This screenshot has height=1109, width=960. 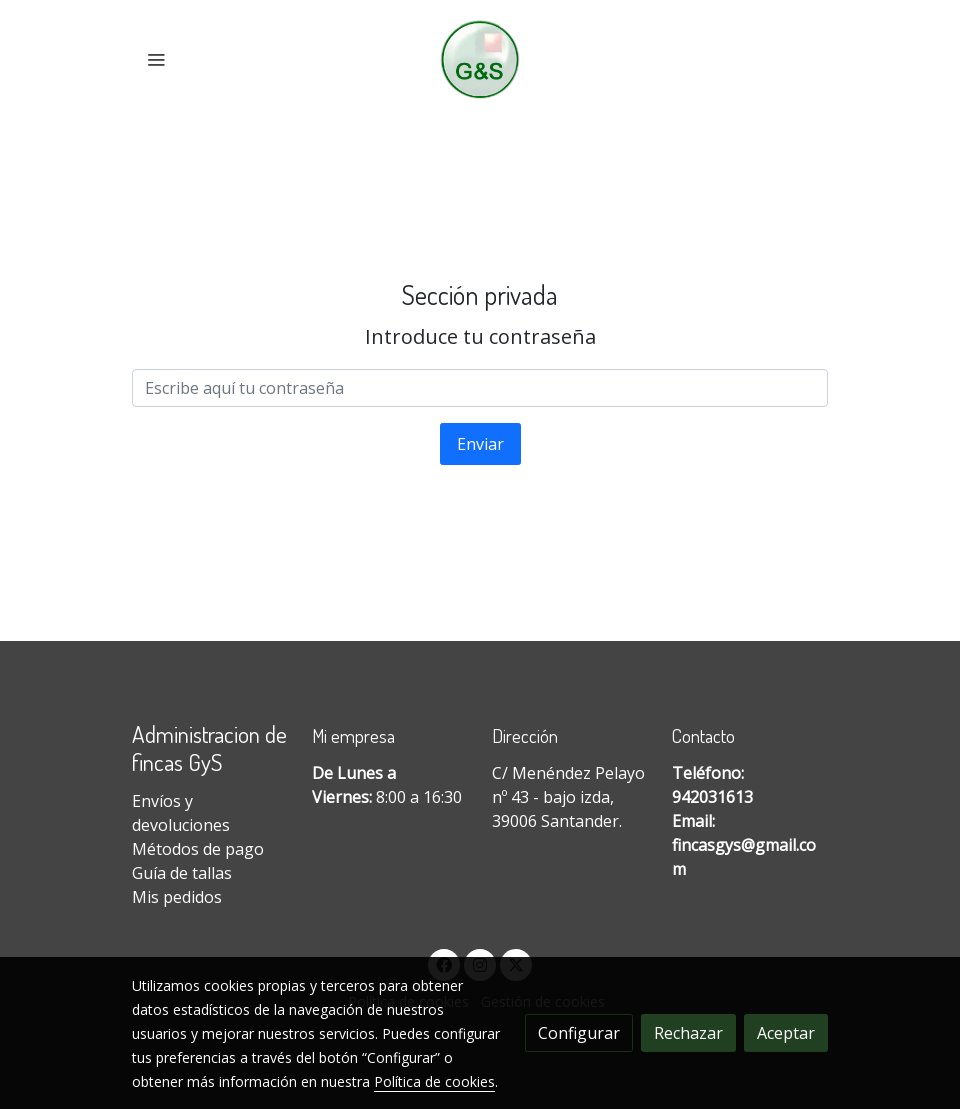 I want to click on Aceptar, so click(x=786, y=1033).